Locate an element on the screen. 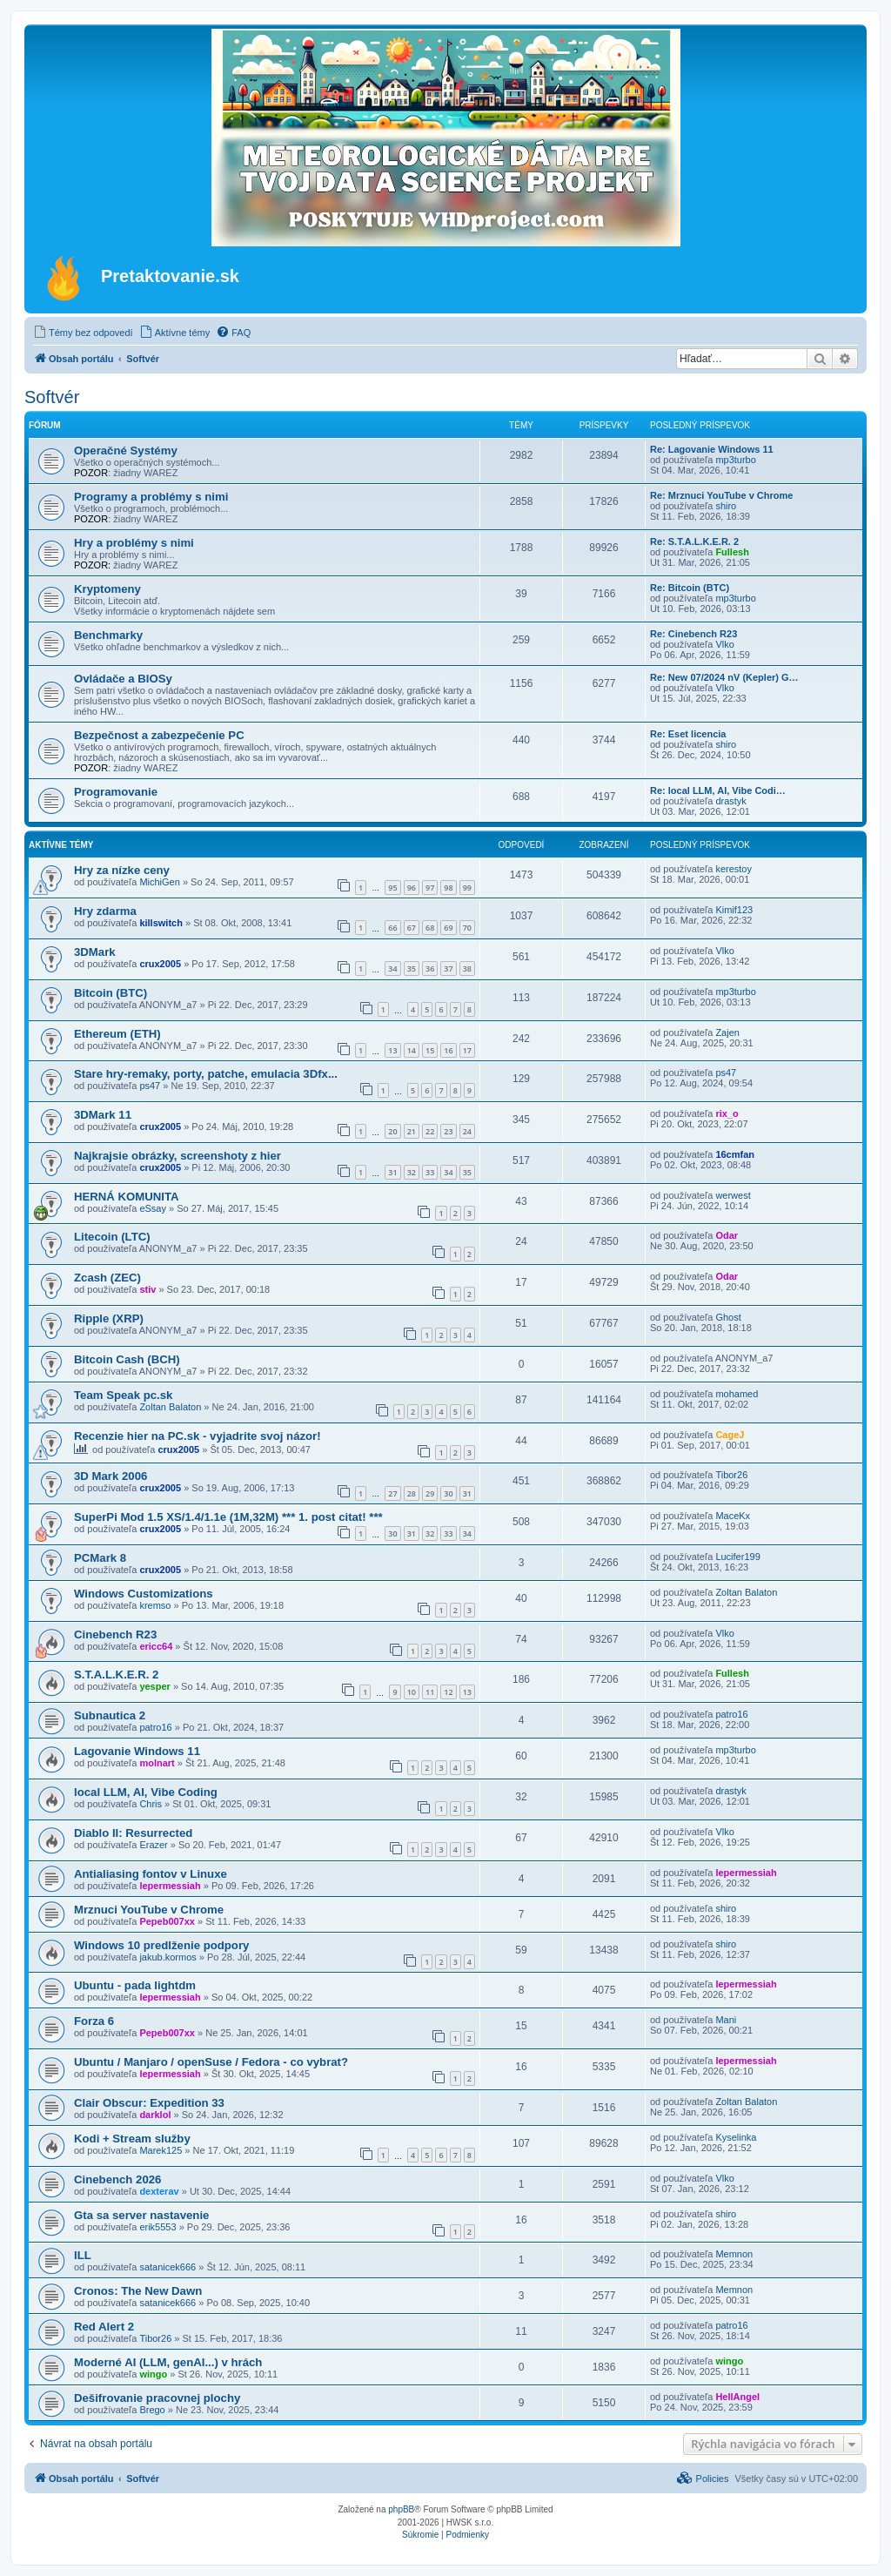  Programy a problémy s nimi is located at coordinates (151, 496).